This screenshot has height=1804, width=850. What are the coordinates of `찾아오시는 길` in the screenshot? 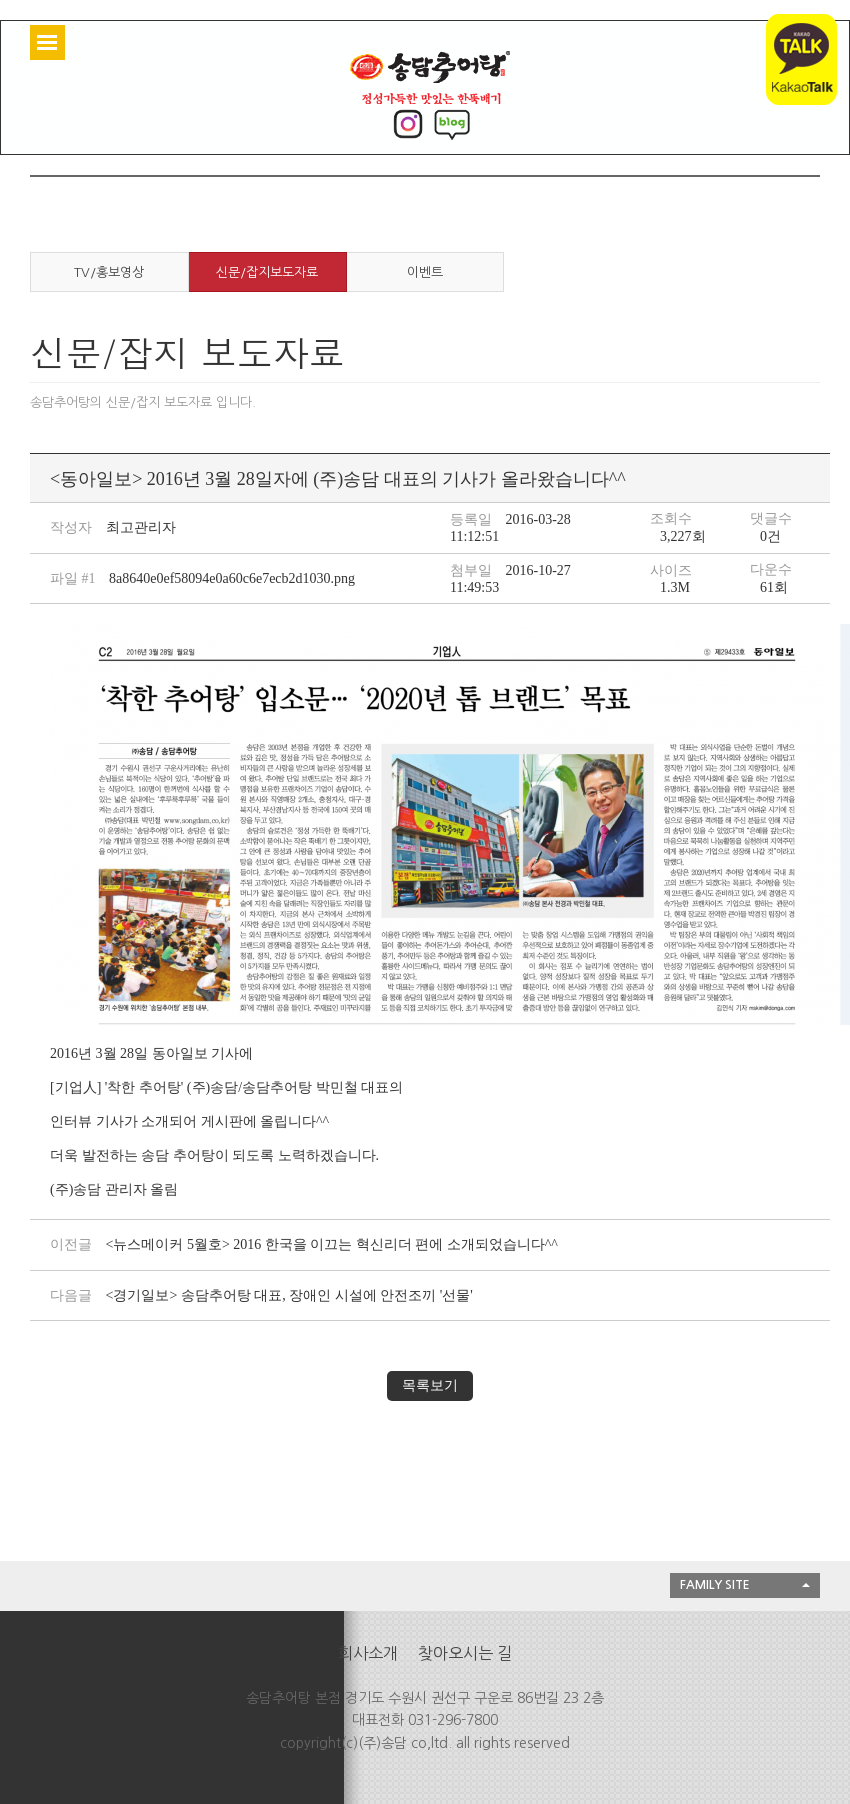 It's located at (465, 1653).